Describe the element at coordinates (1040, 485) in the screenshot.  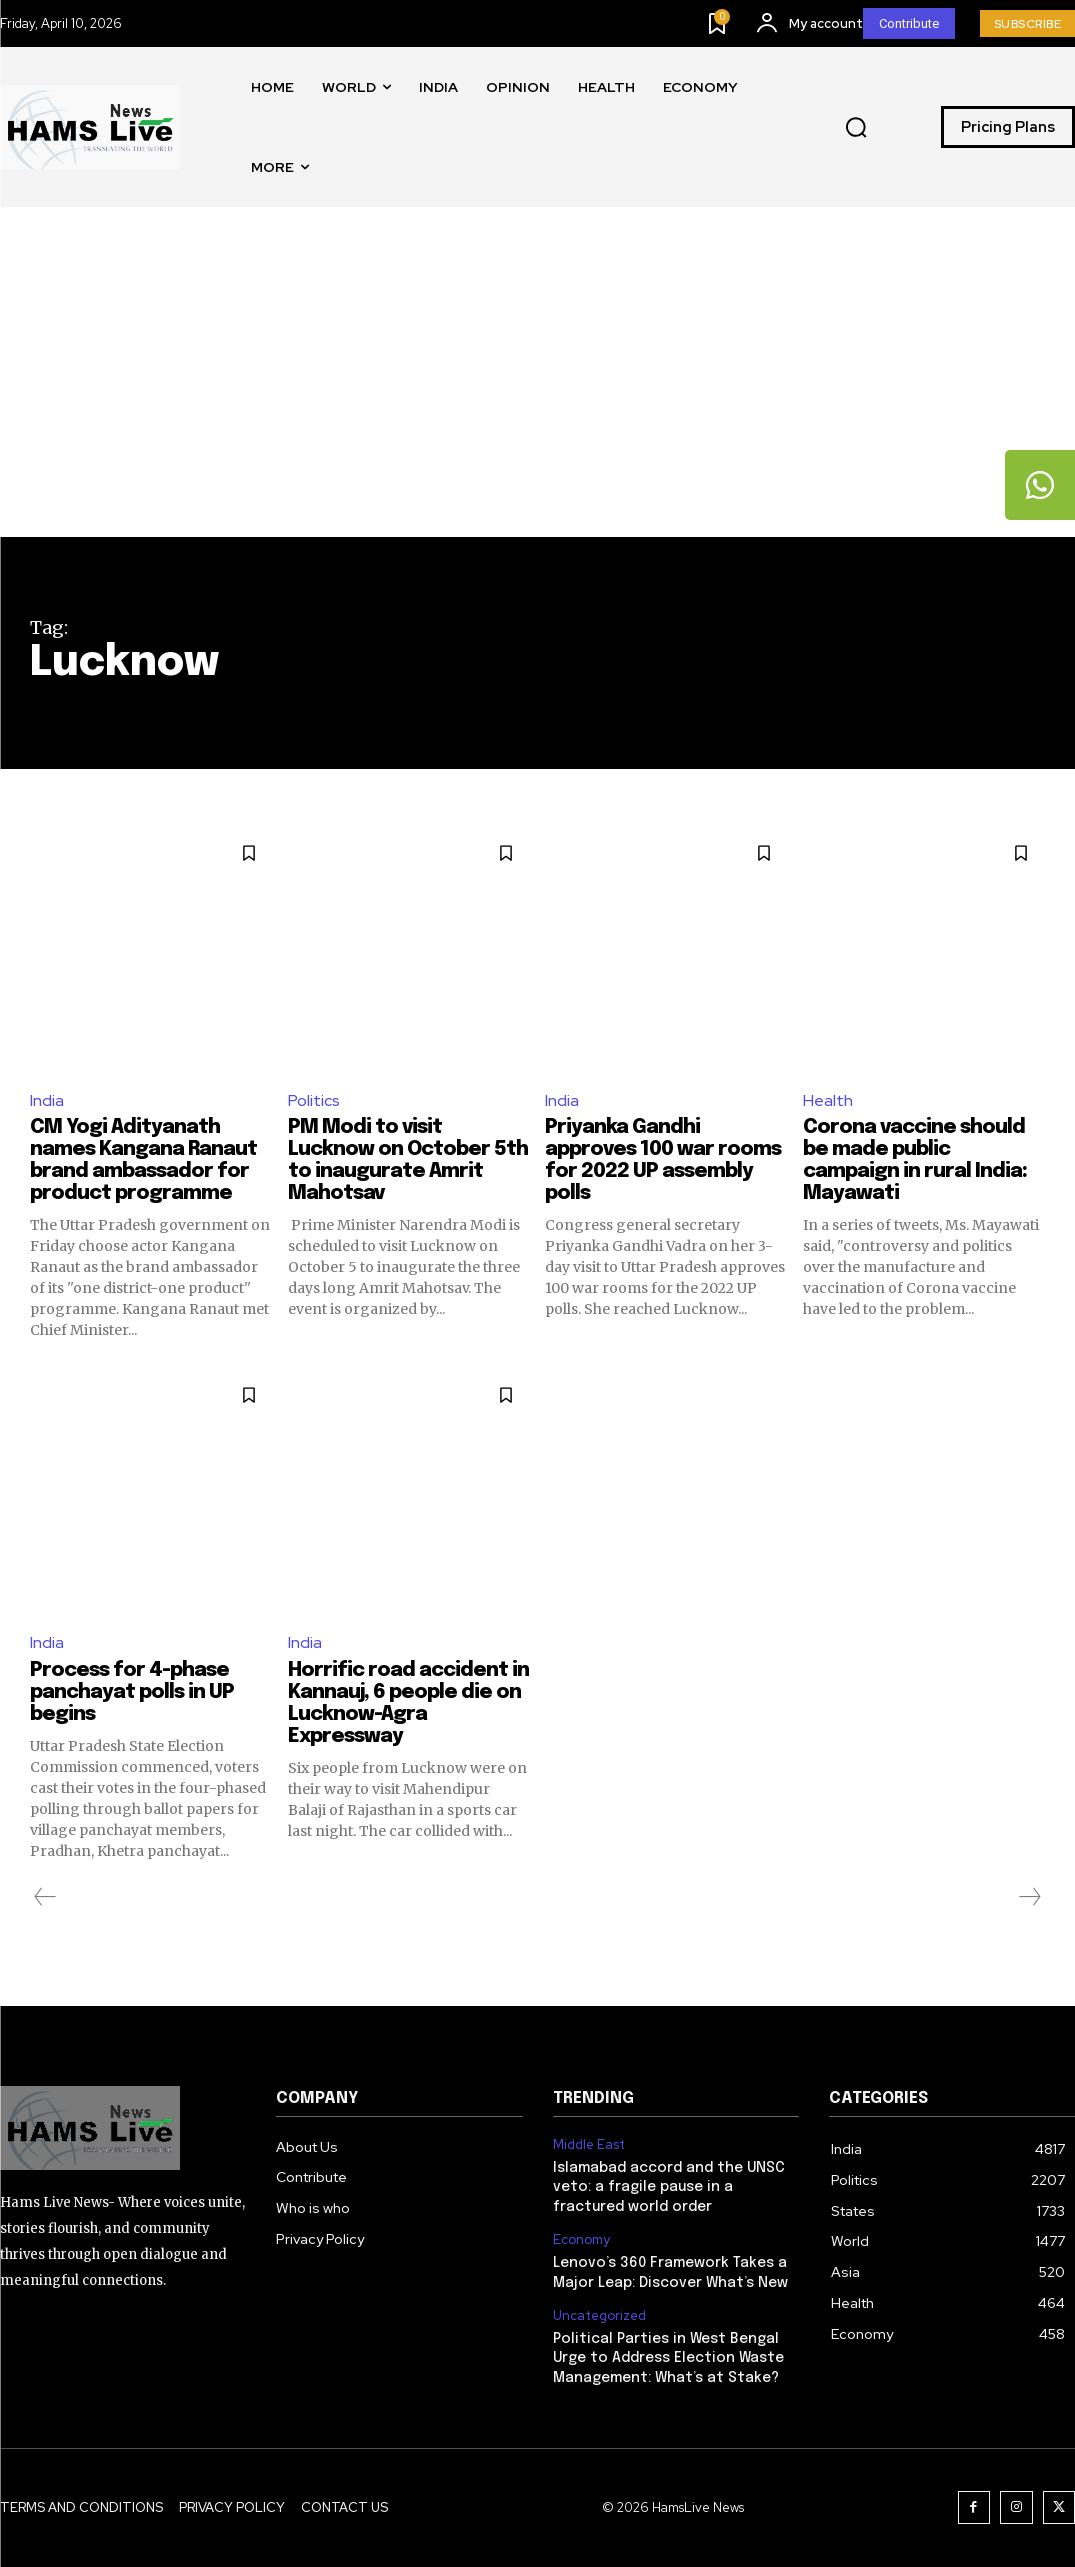
I see `[tooltip]` at that location.